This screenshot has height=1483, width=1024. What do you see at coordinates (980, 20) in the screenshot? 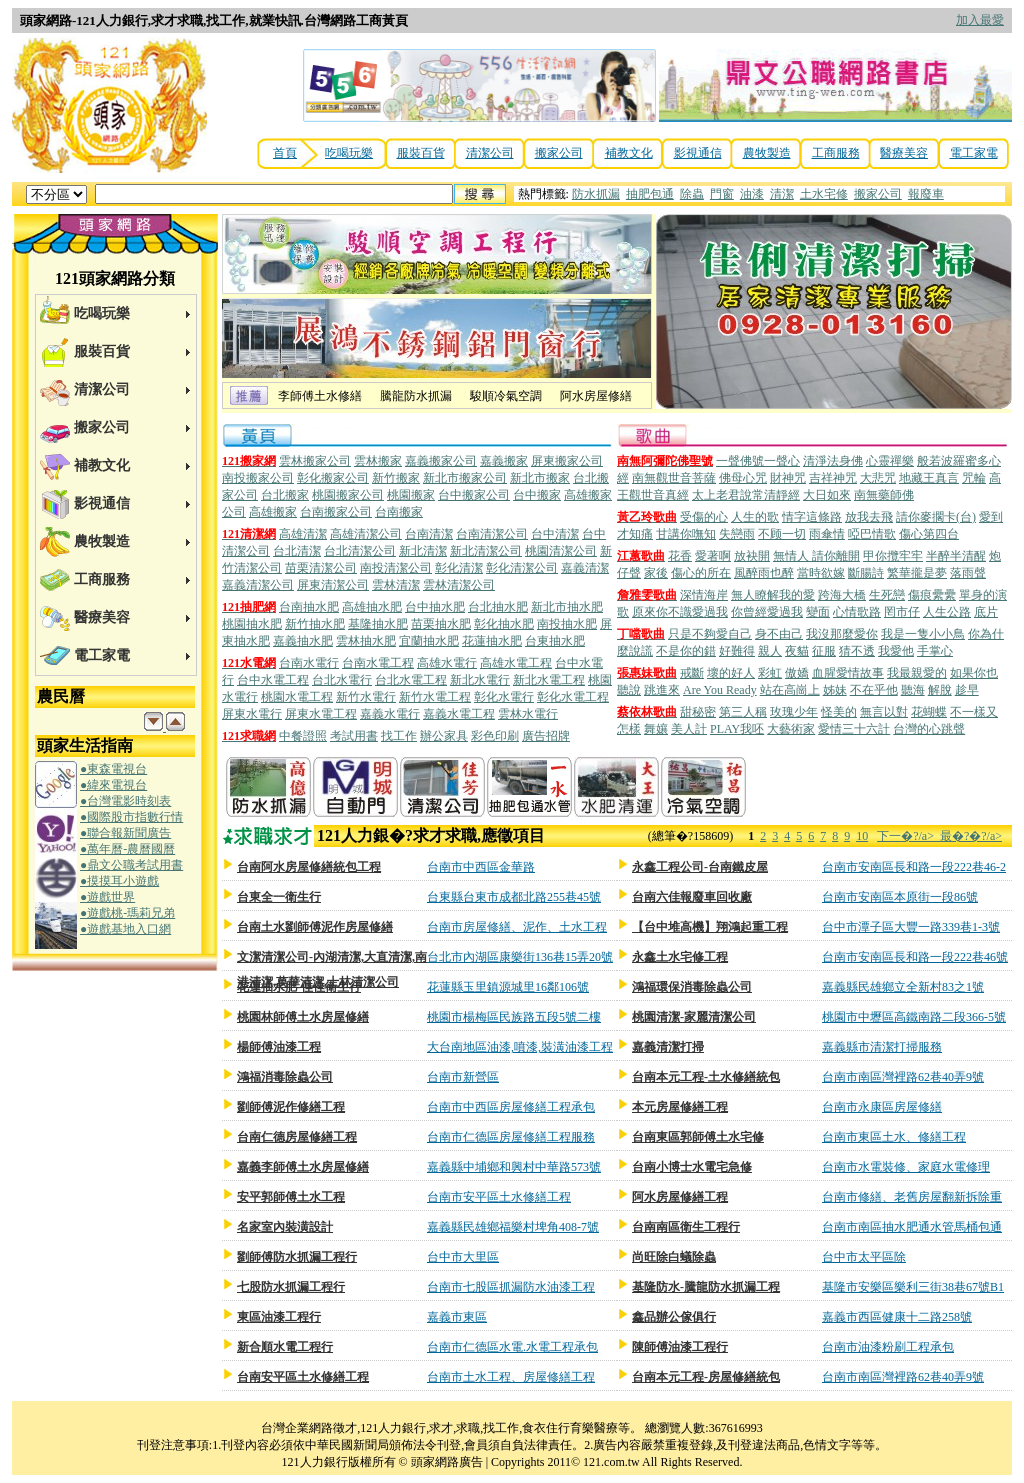
I see `加入最愛` at bounding box center [980, 20].